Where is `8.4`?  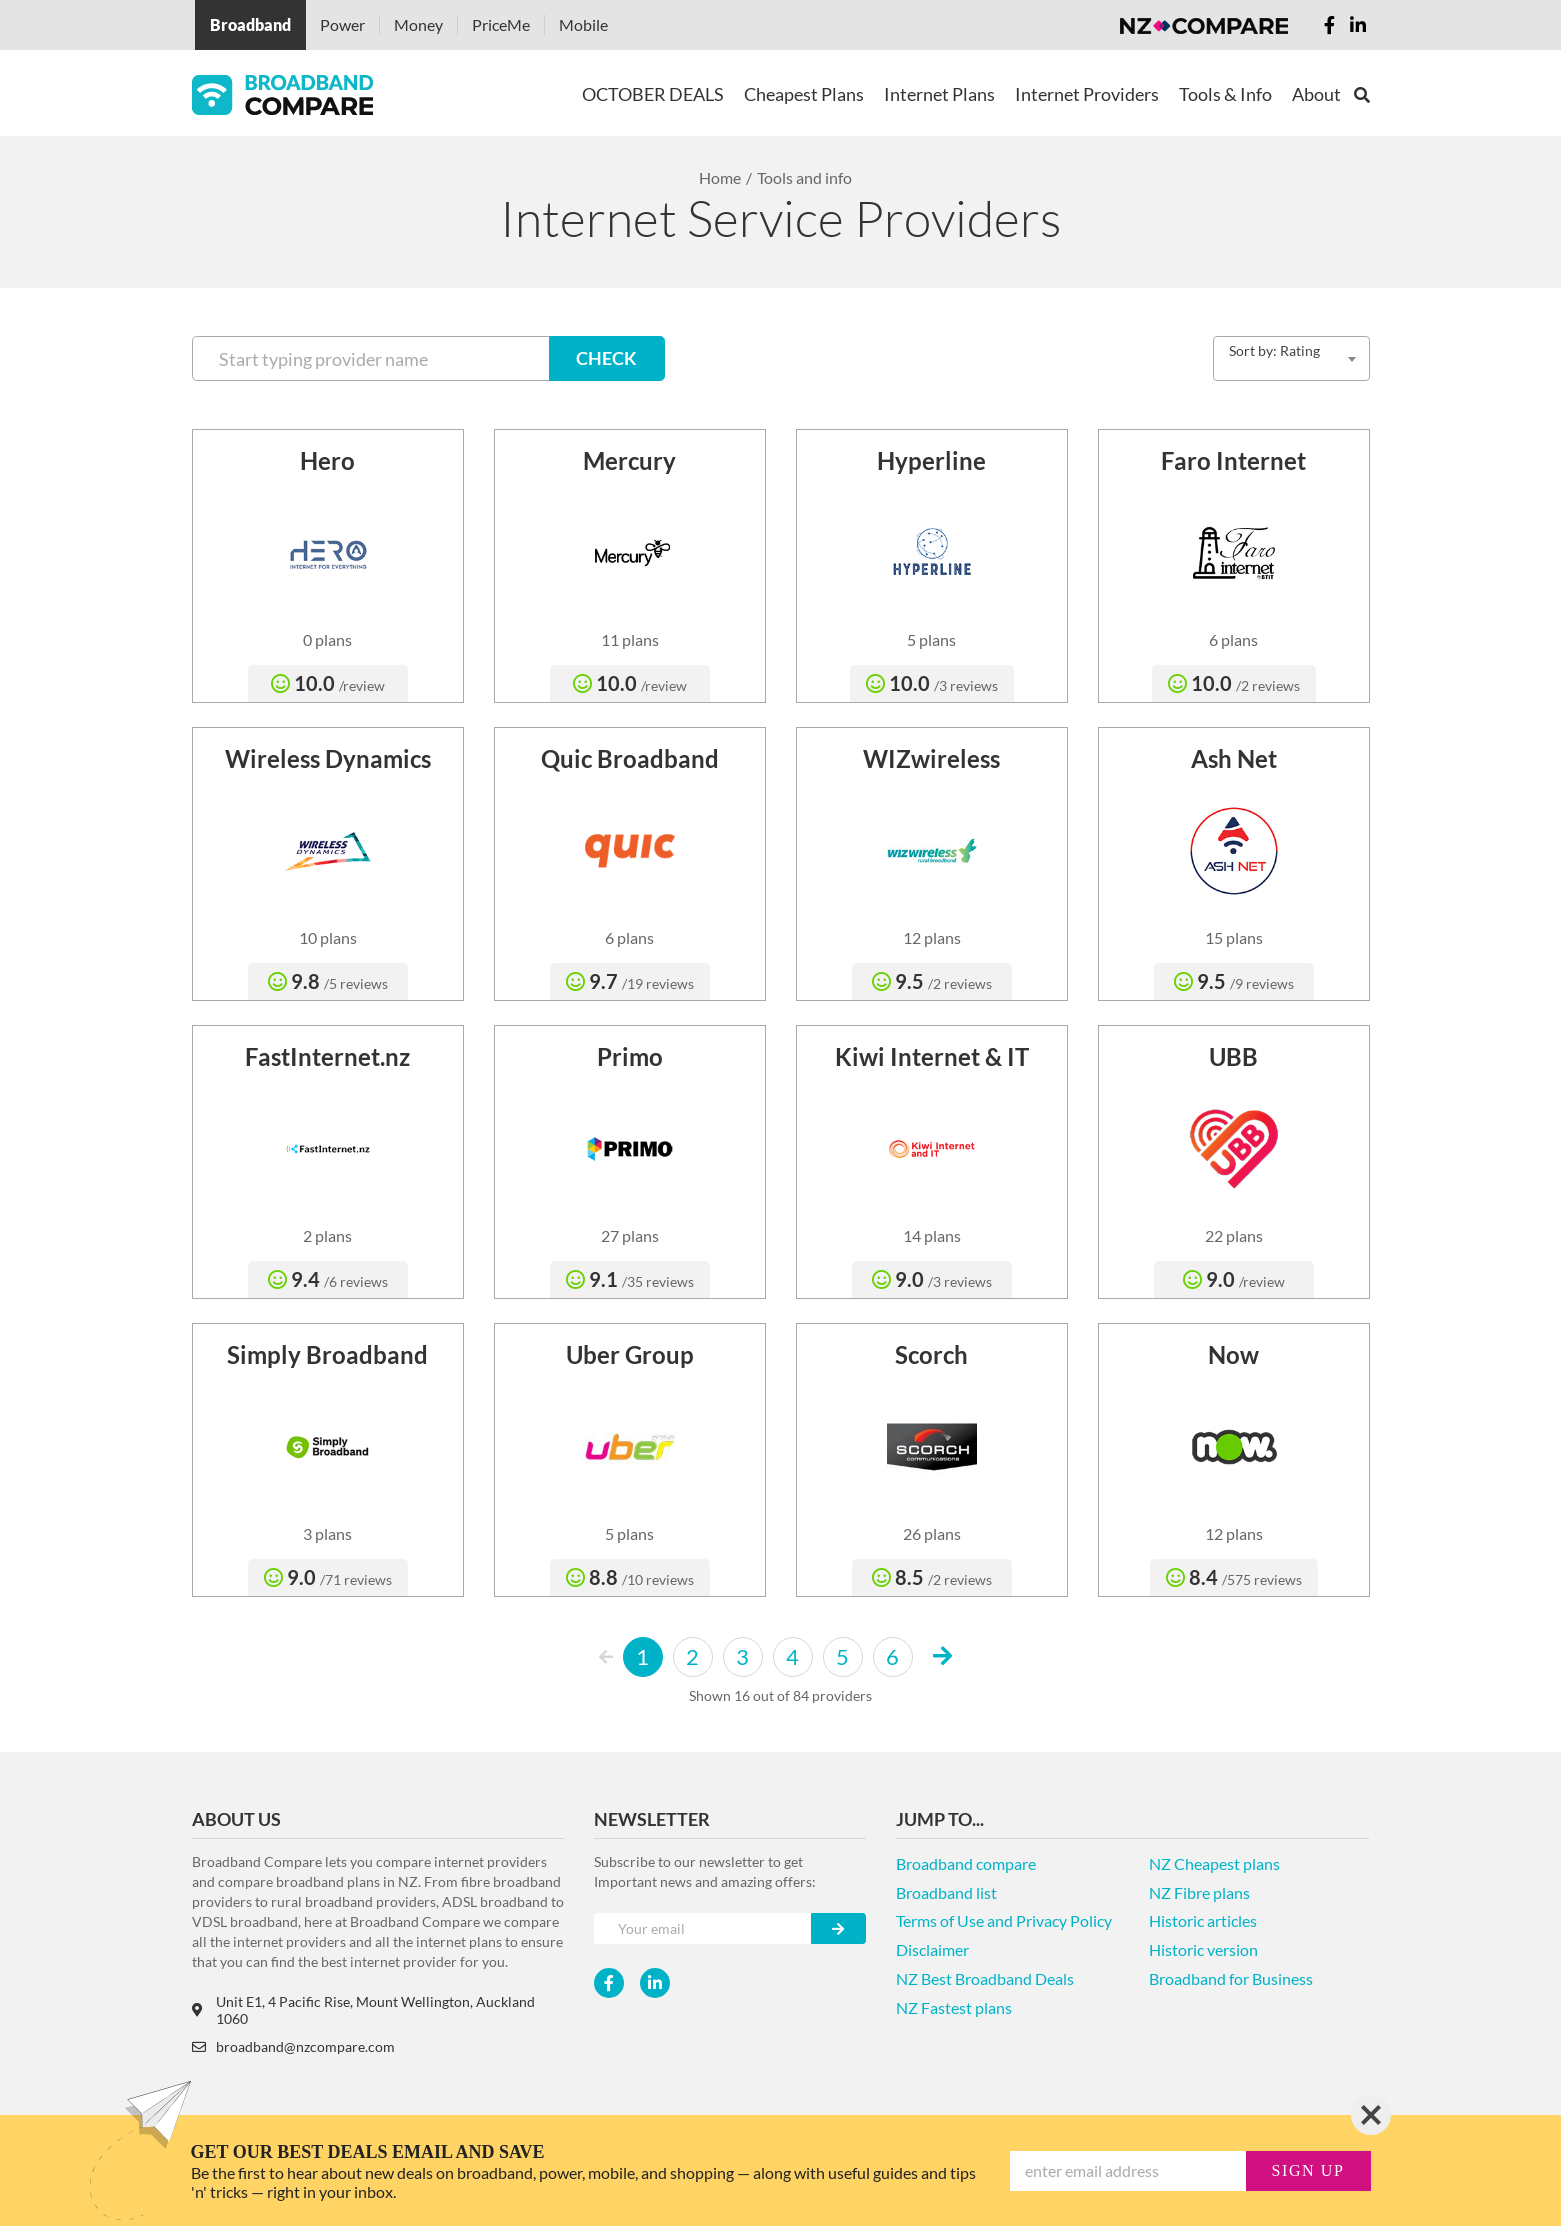 8.4 is located at coordinates (1234, 1577).